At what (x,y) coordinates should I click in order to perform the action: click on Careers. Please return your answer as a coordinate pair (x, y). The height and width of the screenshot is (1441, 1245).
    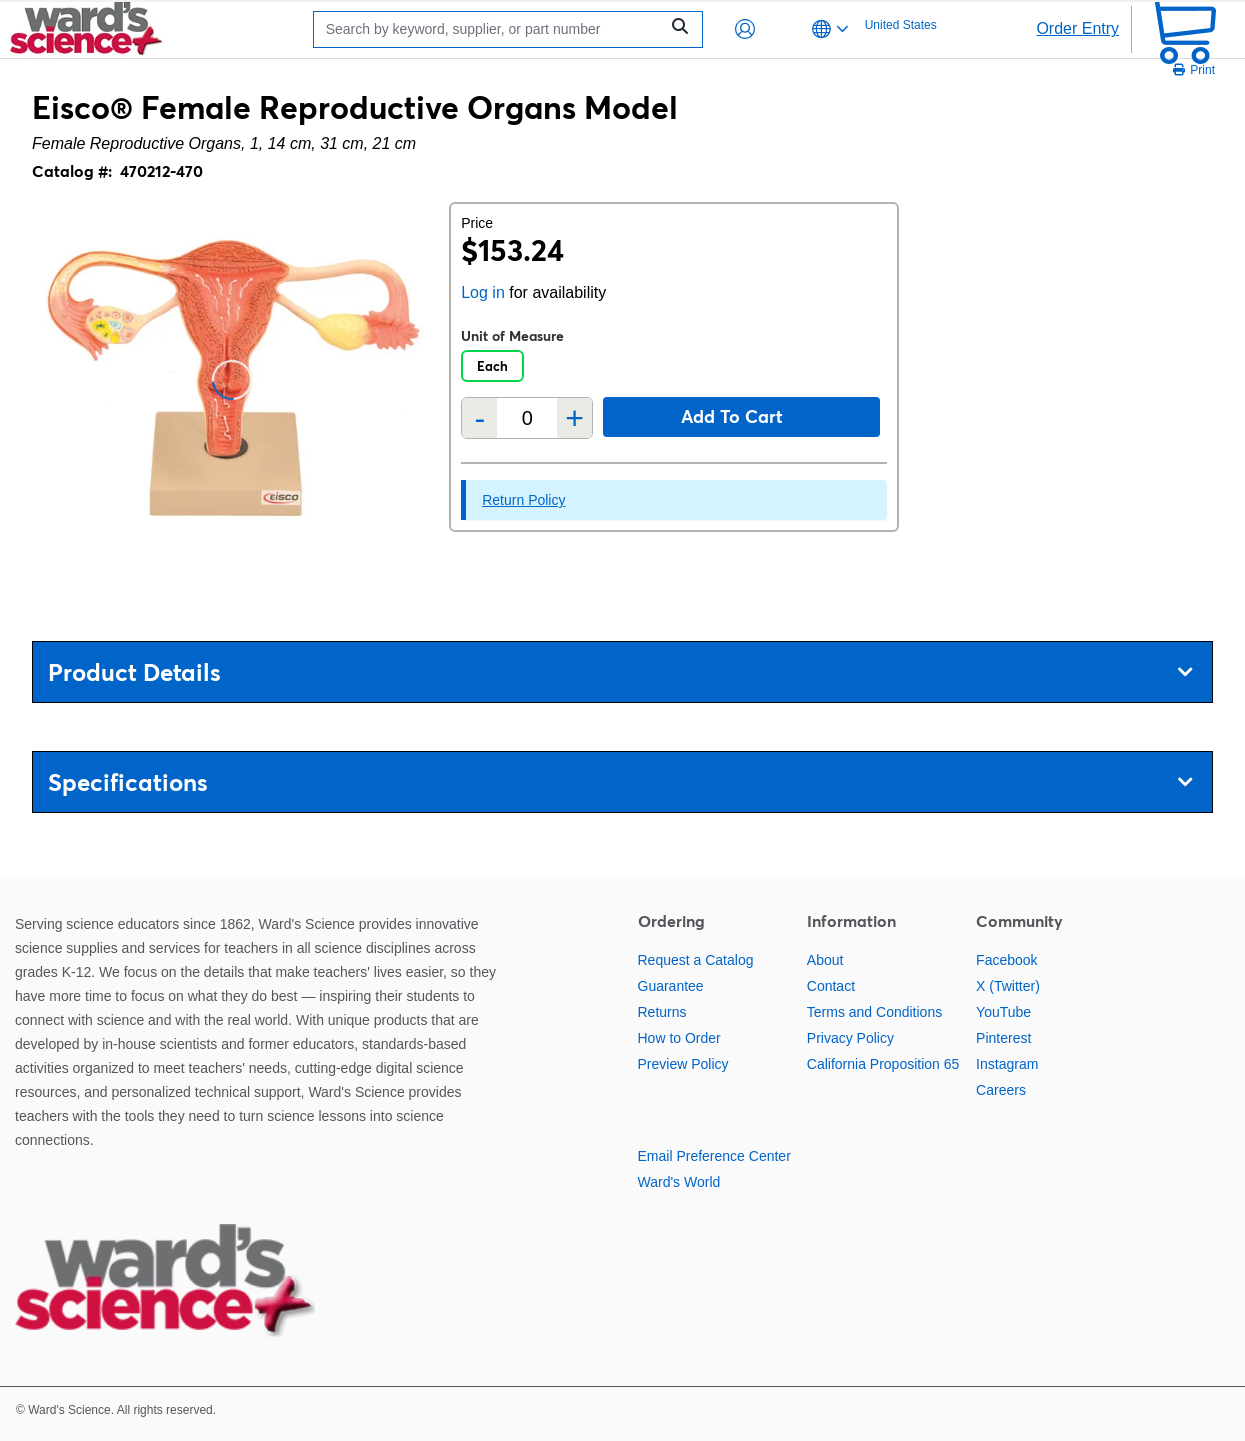
    Looking at the image, I should click on (1001, 1090).